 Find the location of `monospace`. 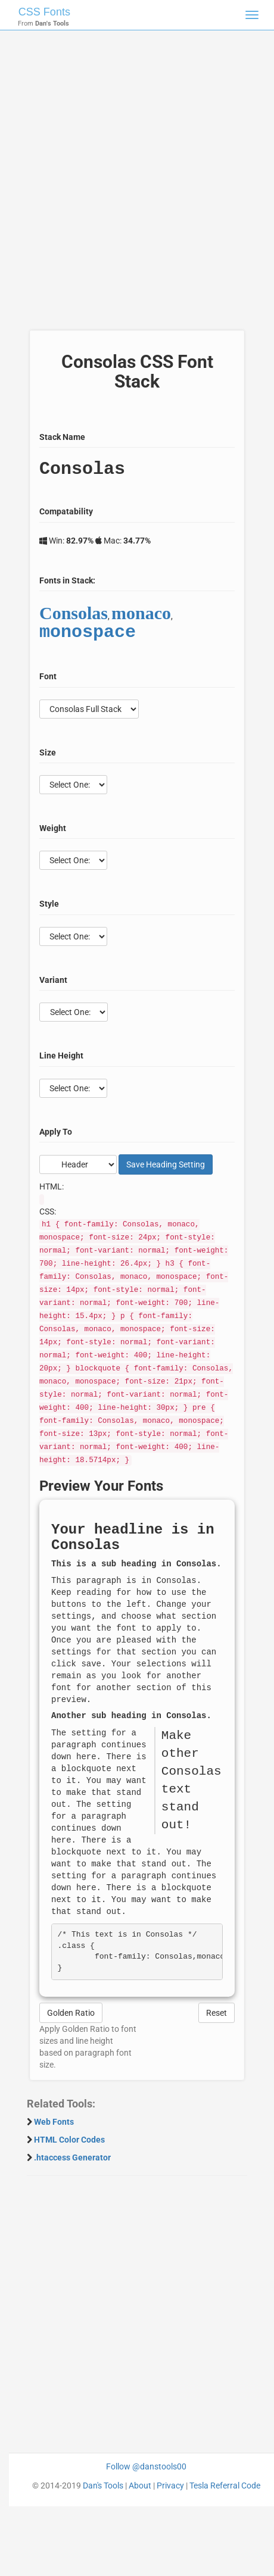

monospace is located at coordinates (87, 632).